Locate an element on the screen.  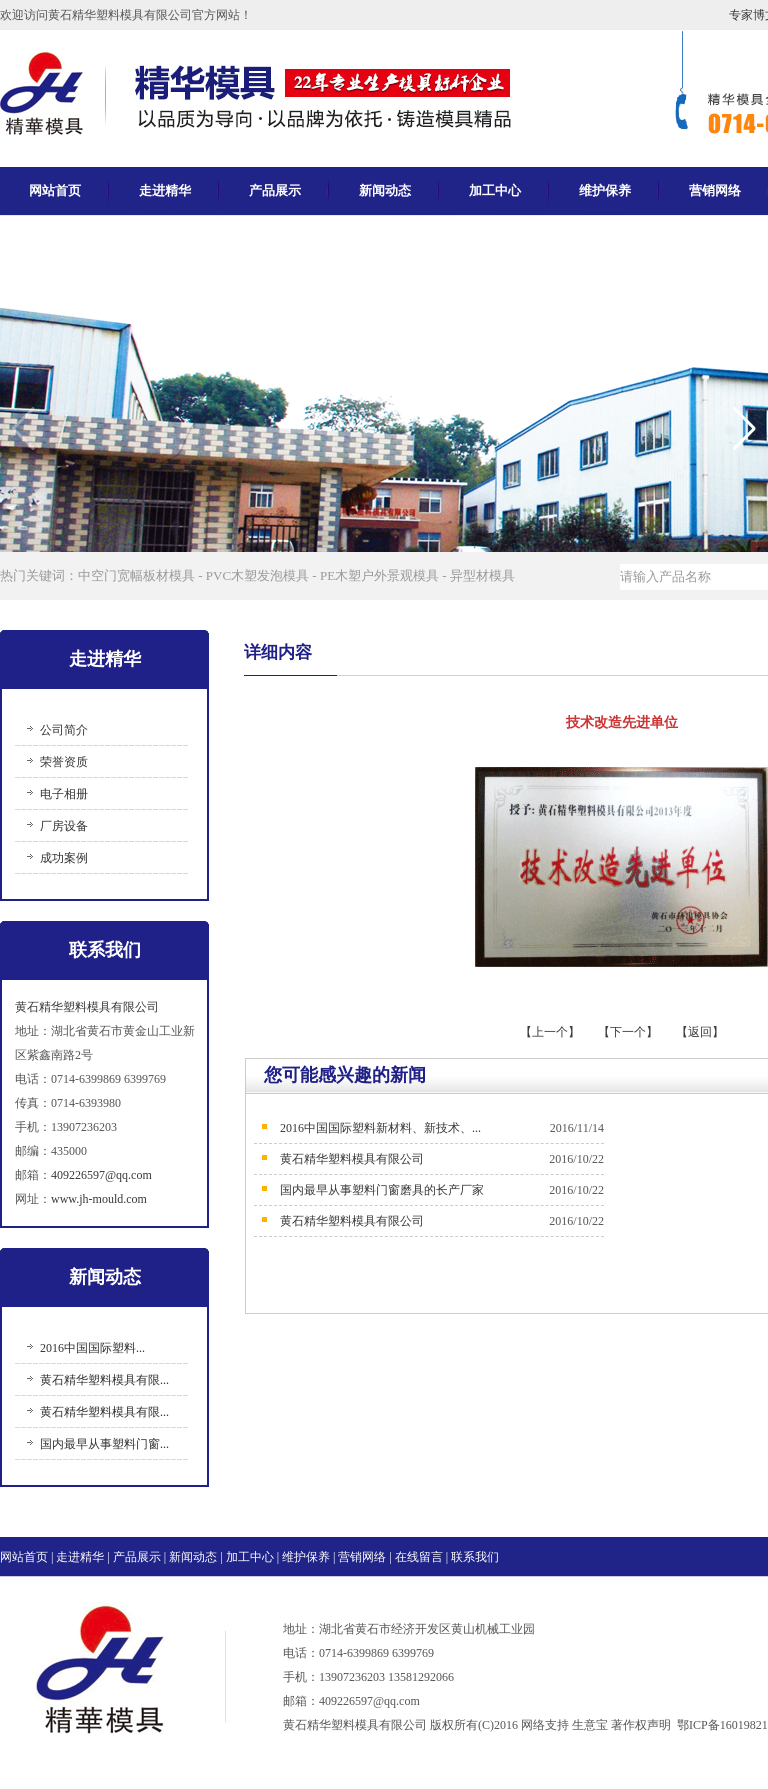
黄石精华塑料模具有限公司 is located at coordinates (87, 1007).